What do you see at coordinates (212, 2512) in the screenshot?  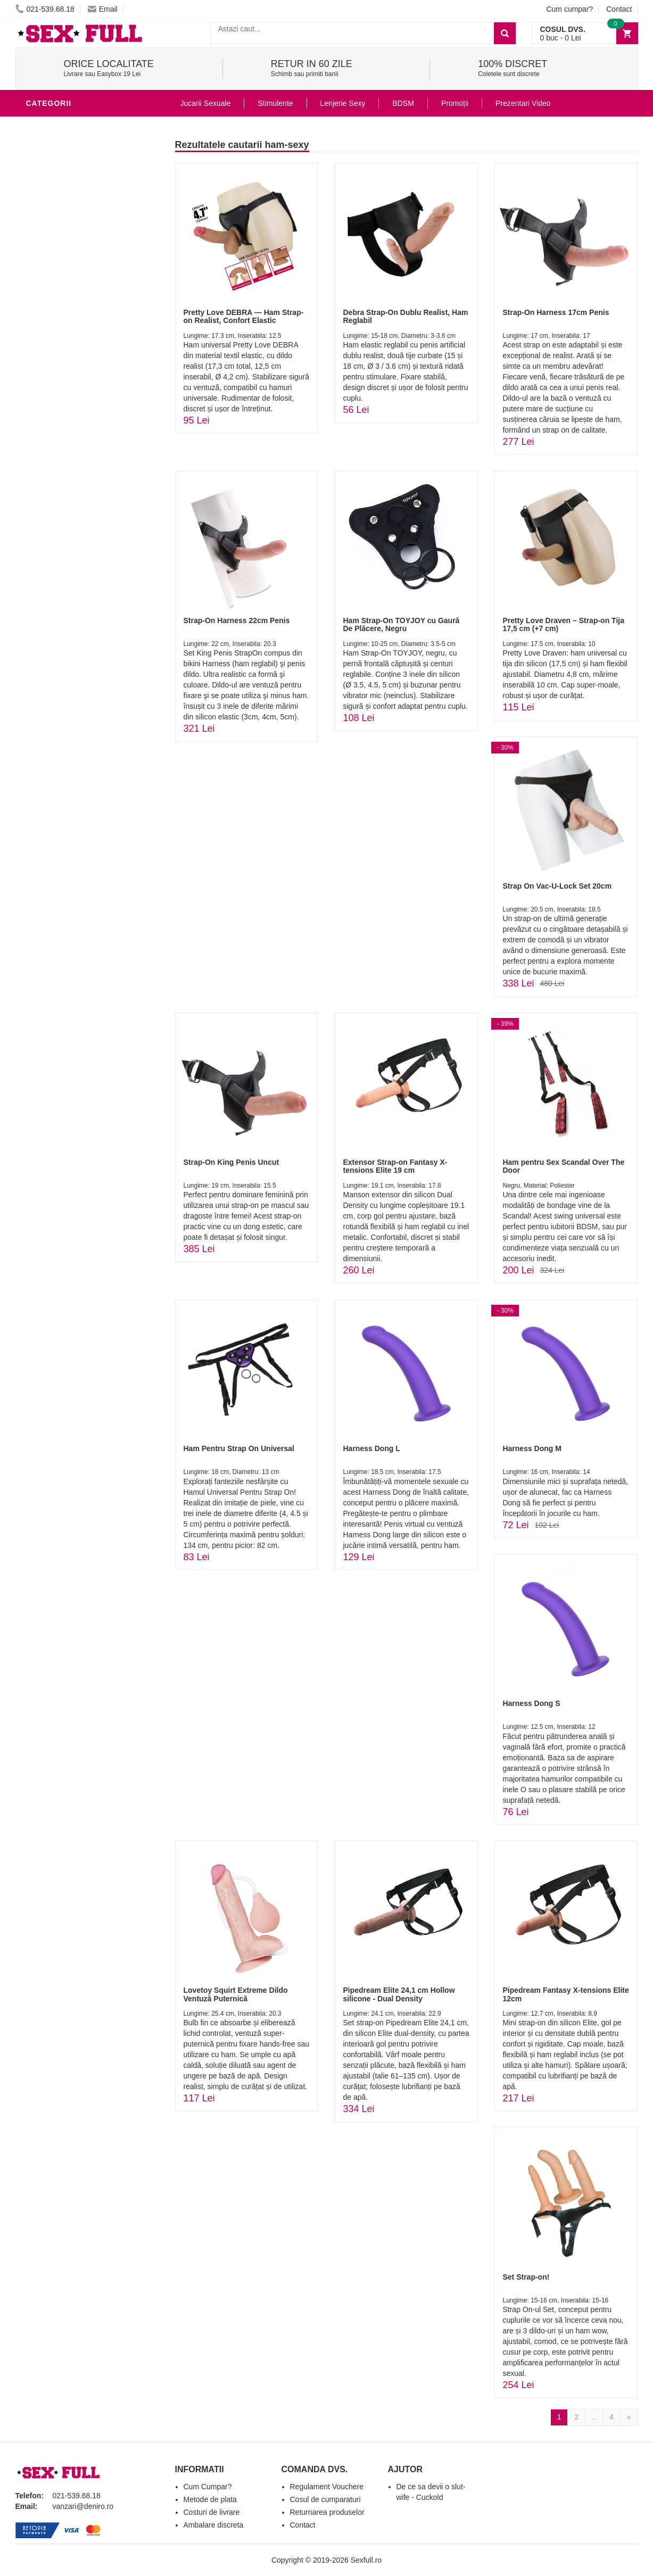 I see `Costuri de livrare` at bounding box center [212, 2512].